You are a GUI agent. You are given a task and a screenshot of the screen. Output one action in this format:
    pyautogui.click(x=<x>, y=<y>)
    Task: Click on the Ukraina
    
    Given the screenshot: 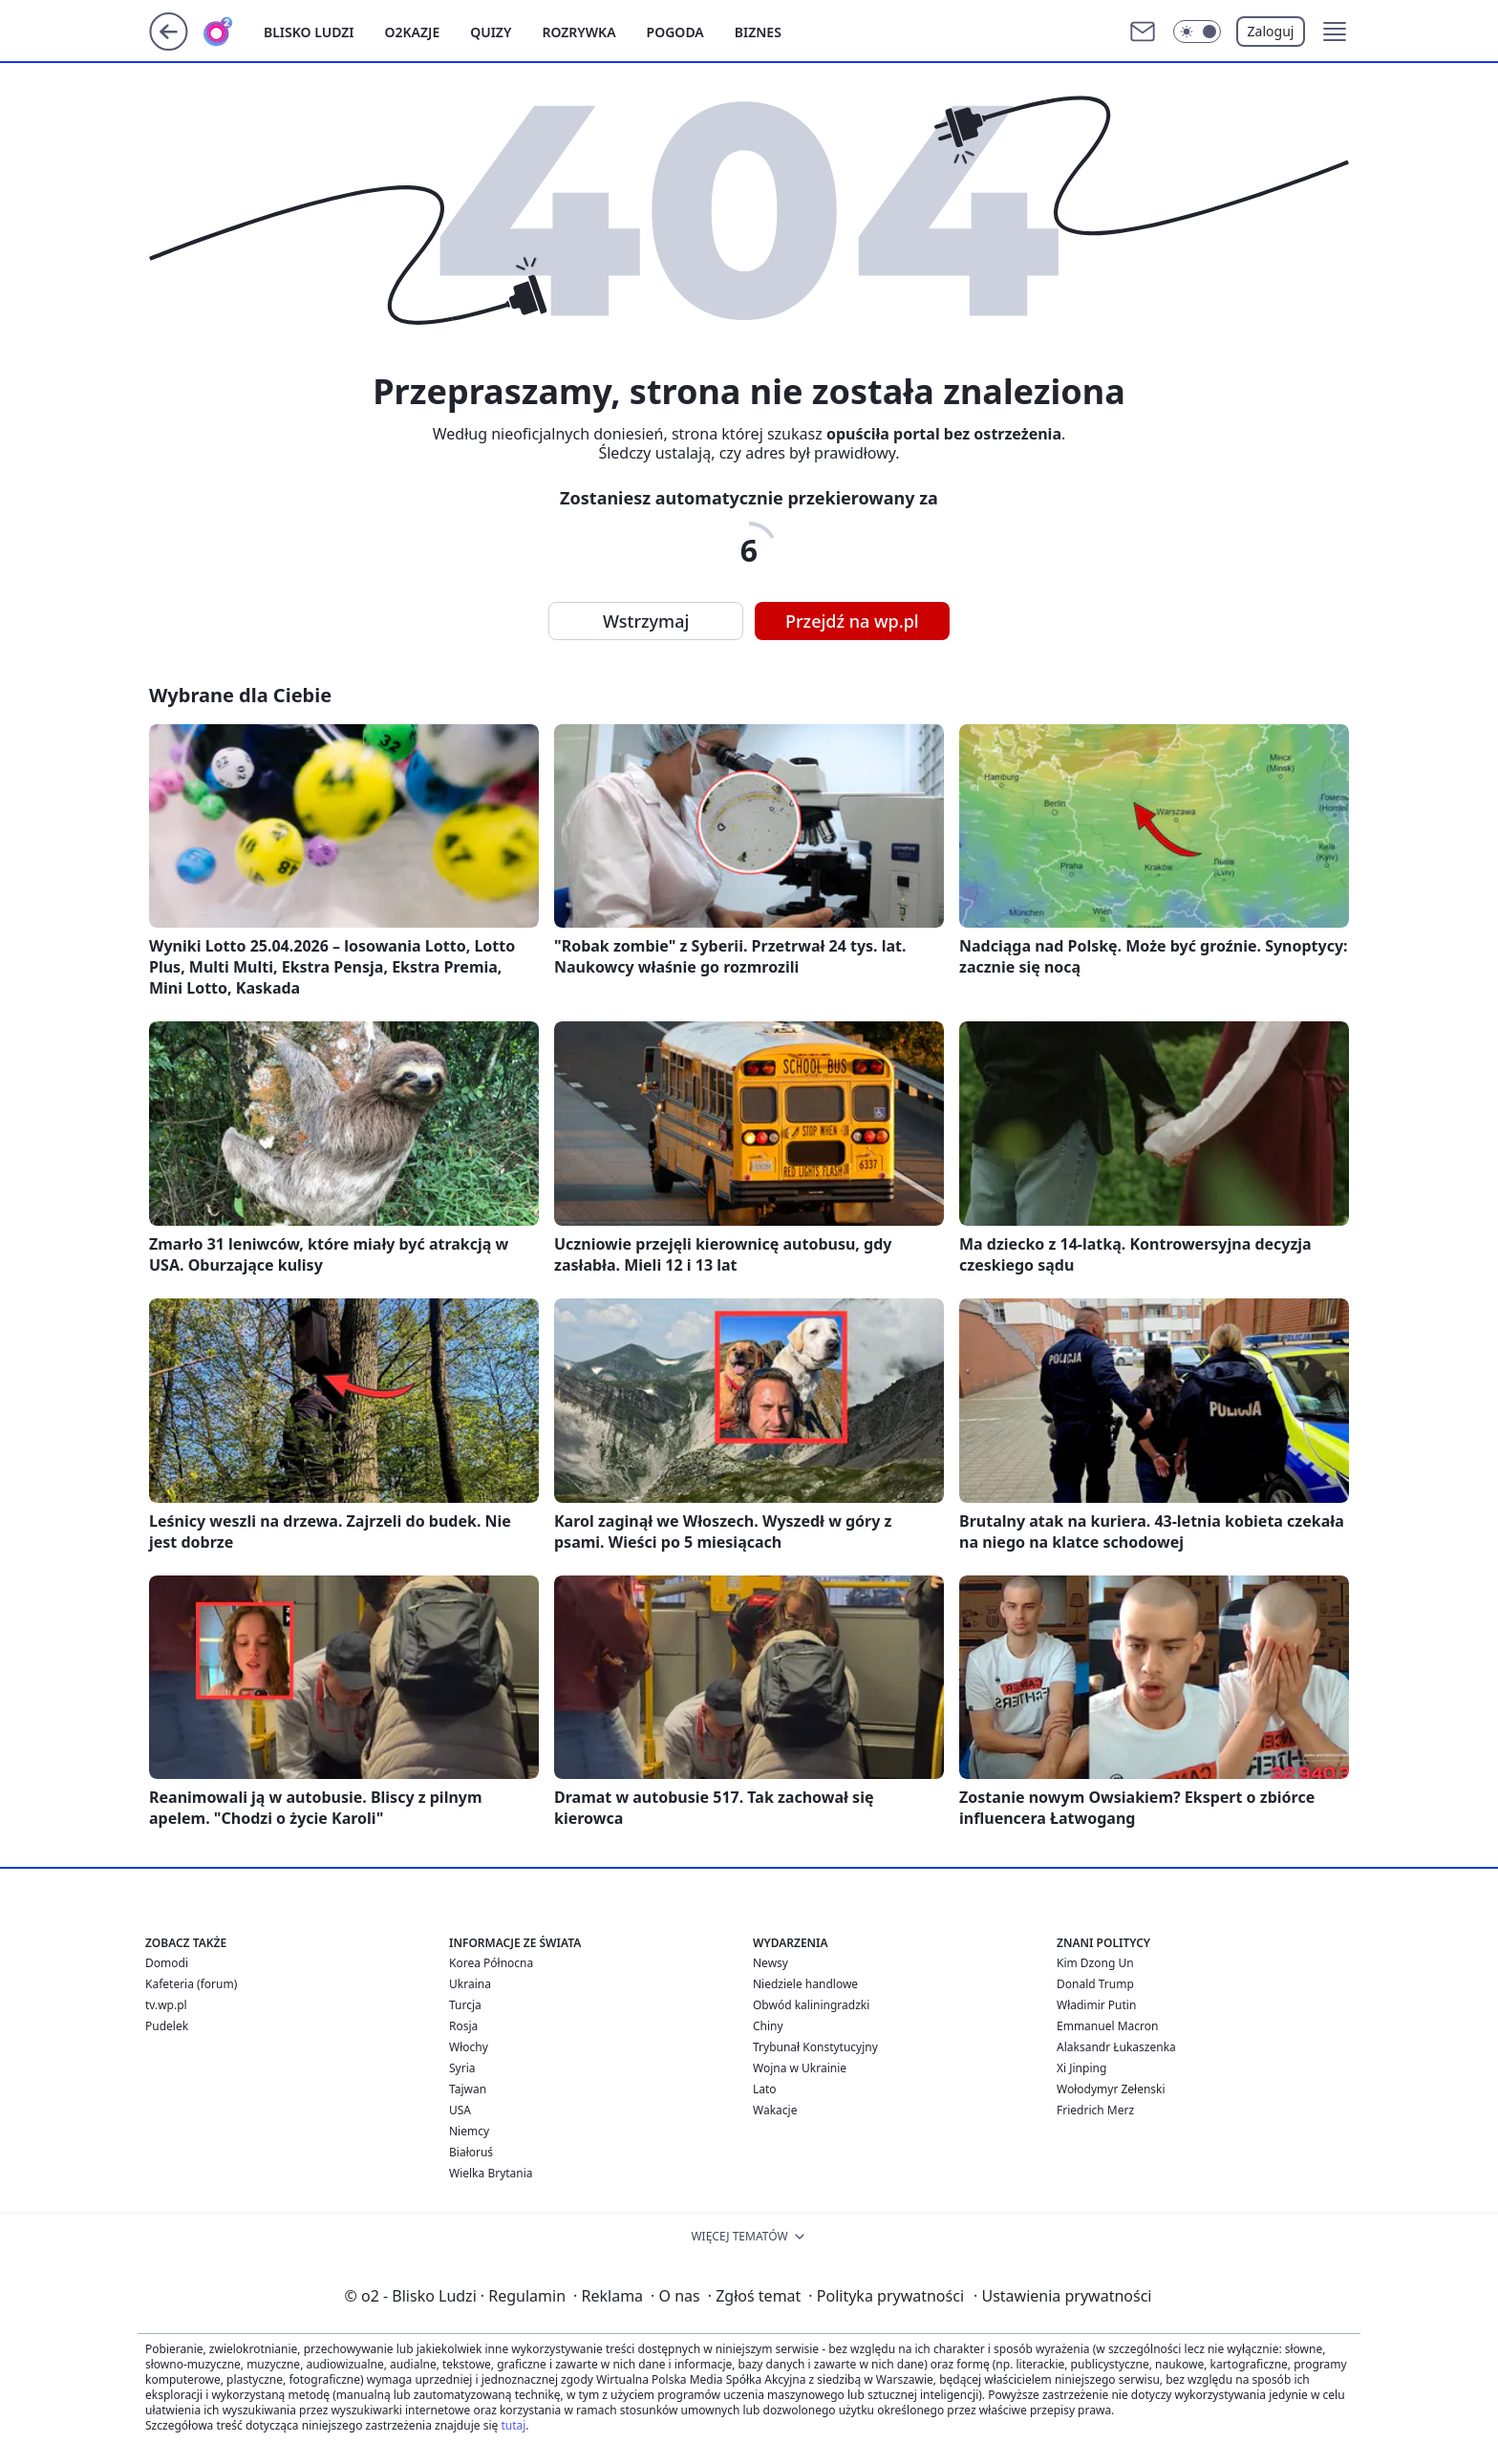 What is the action you would take?
    pyautogui.click(x=470, y=1984)
    